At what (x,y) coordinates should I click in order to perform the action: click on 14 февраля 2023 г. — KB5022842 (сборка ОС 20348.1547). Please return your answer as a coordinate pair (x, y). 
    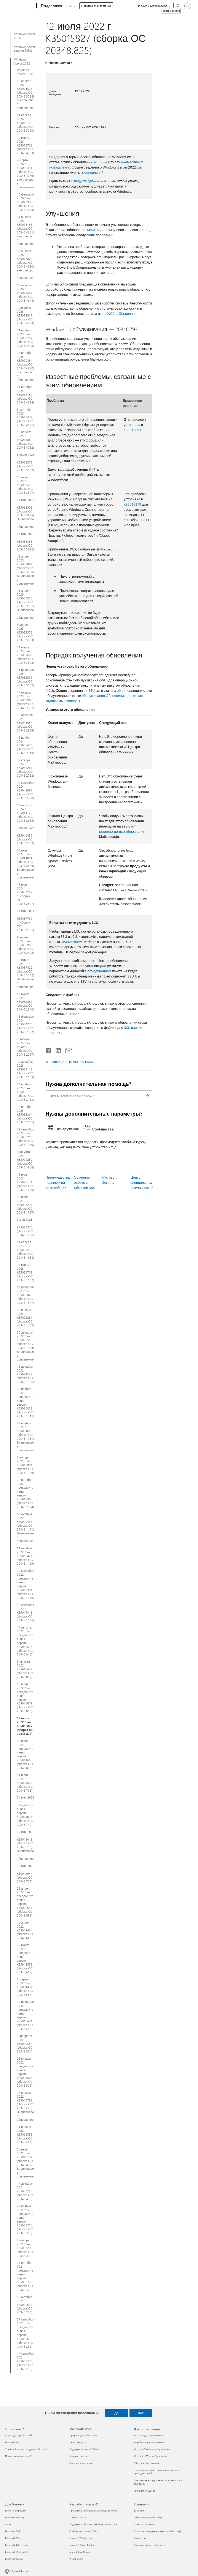
    Looking at the image, I should click on (25, 1295).